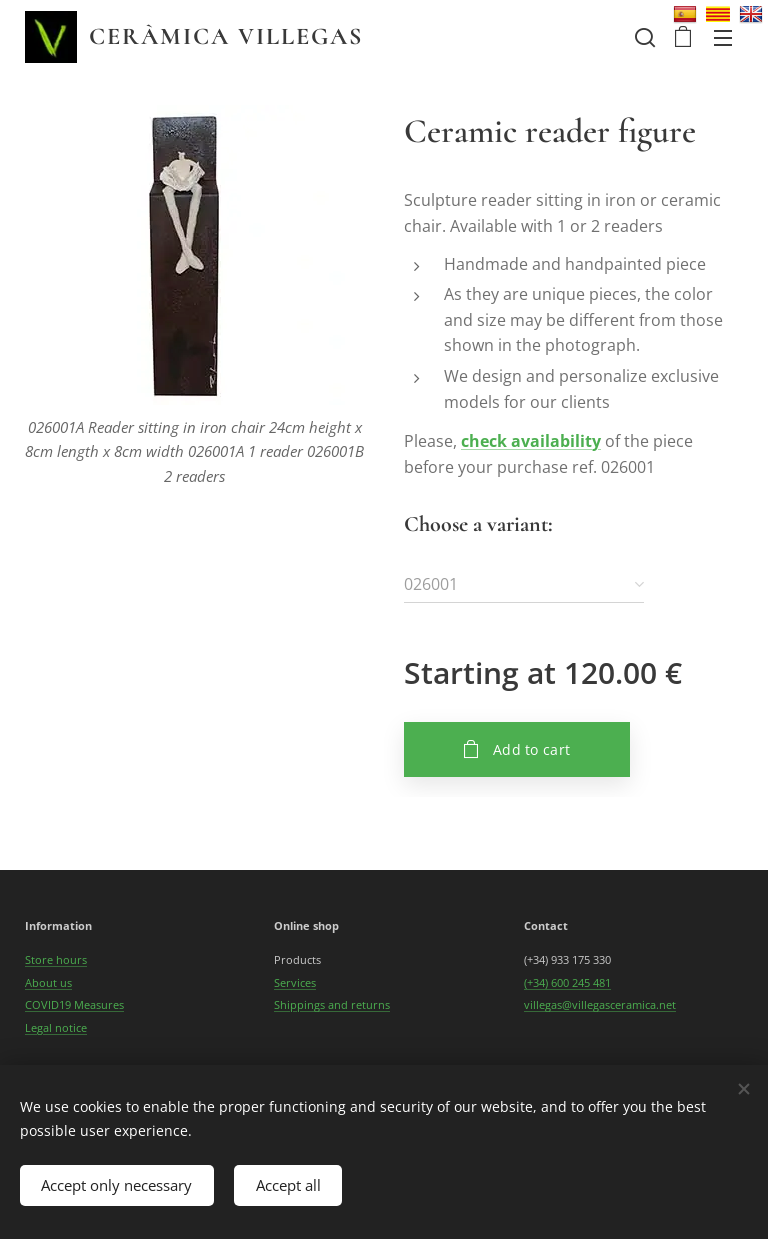  Describe the element at coordinates (600, 1004) in the screenshot. I see `villegas@villegasceramica.net` at that location.